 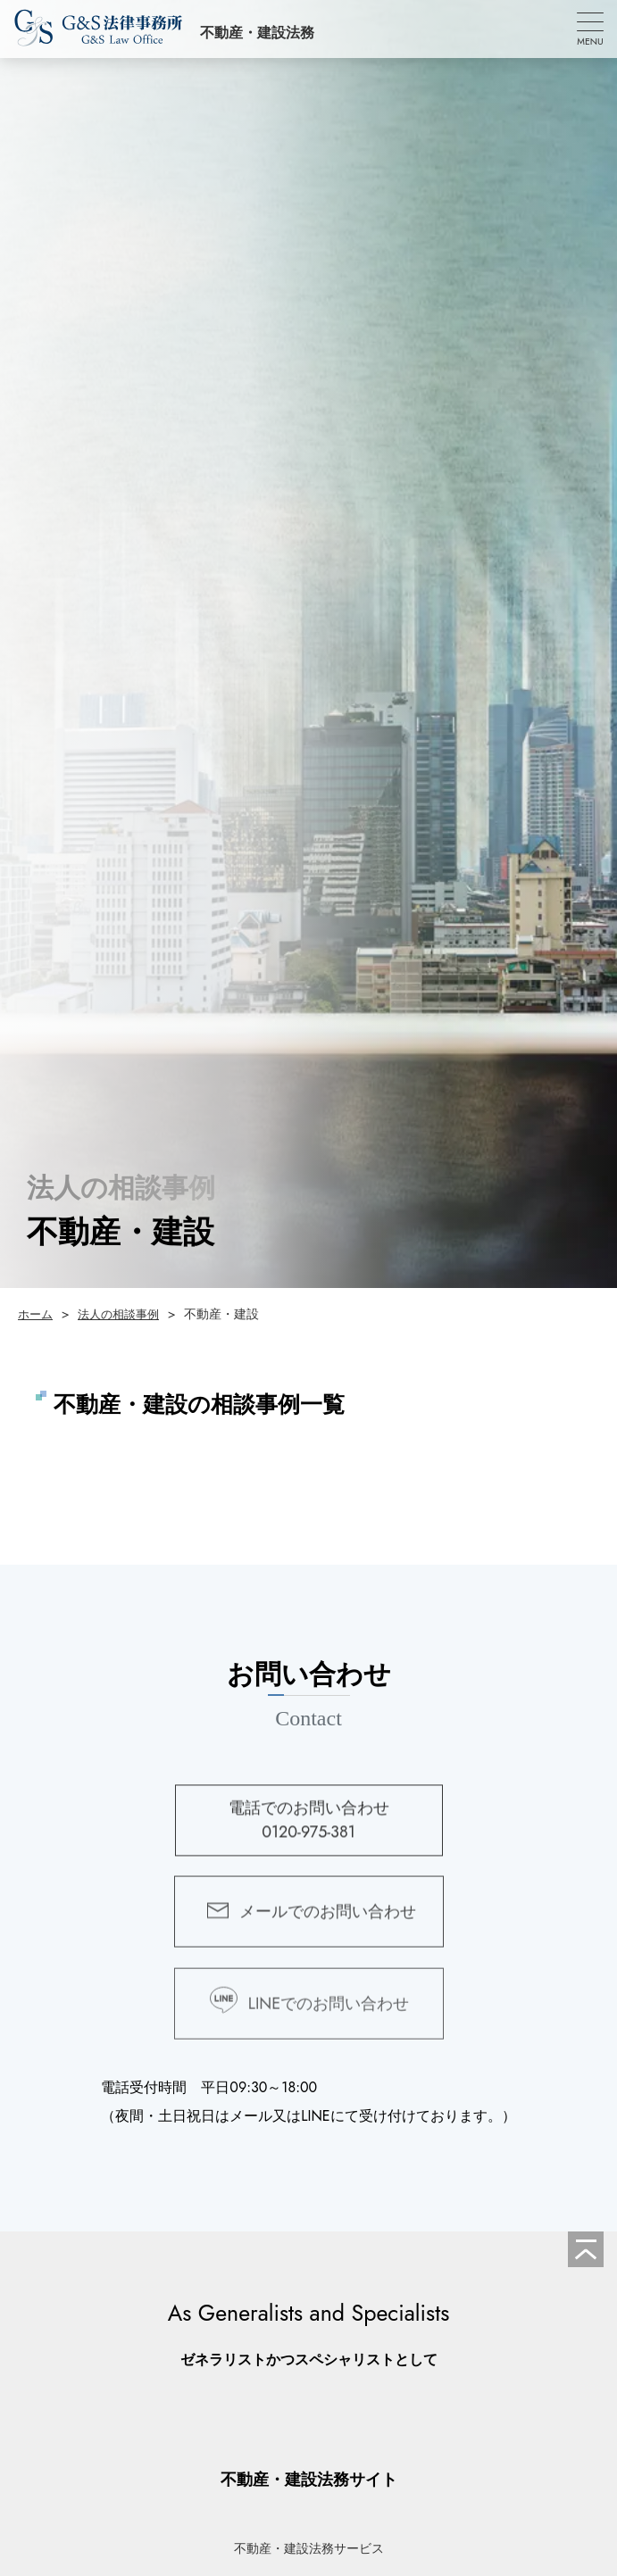 I want to click on [ページの先頭へ], so click(x=586, y=2249).